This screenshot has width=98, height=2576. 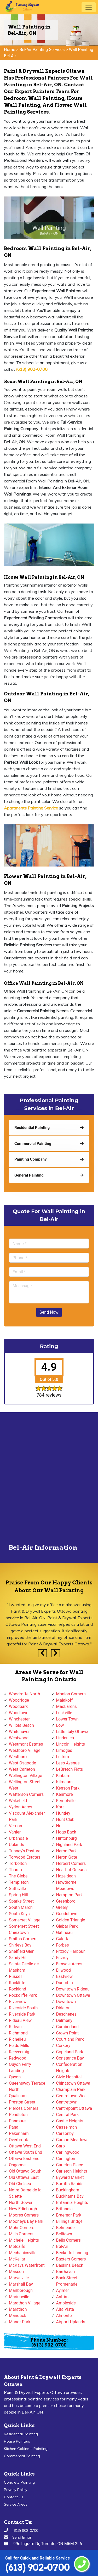 What do you see at coordinates (60, 1806) in the screenshot?
I see `Kars` at bounding box center [60, 1806].